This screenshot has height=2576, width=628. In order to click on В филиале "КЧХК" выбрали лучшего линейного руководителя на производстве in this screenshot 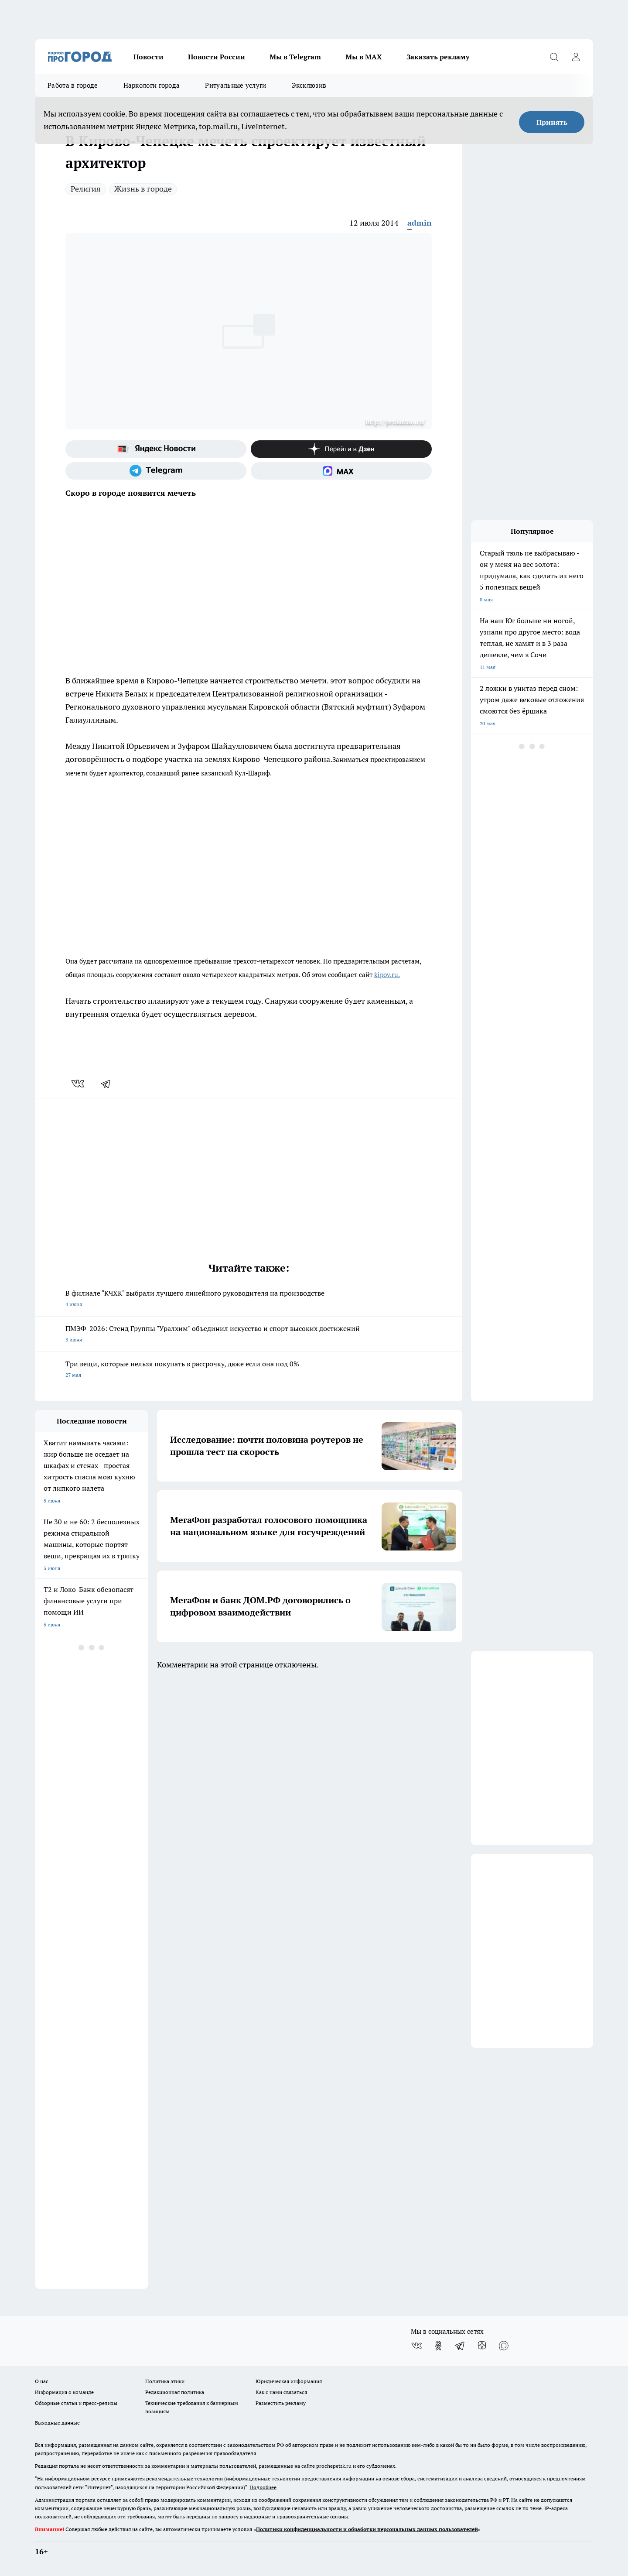, I will do `click(248, 1299)`.